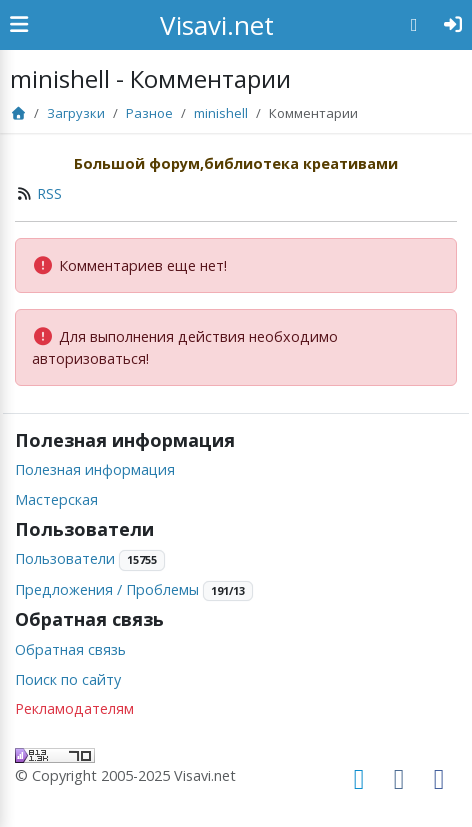 This screenshot has height=827, width=472. Describe the element at coordinates (217, 25) in the screenshot. I see `Visavi.net` at that location.